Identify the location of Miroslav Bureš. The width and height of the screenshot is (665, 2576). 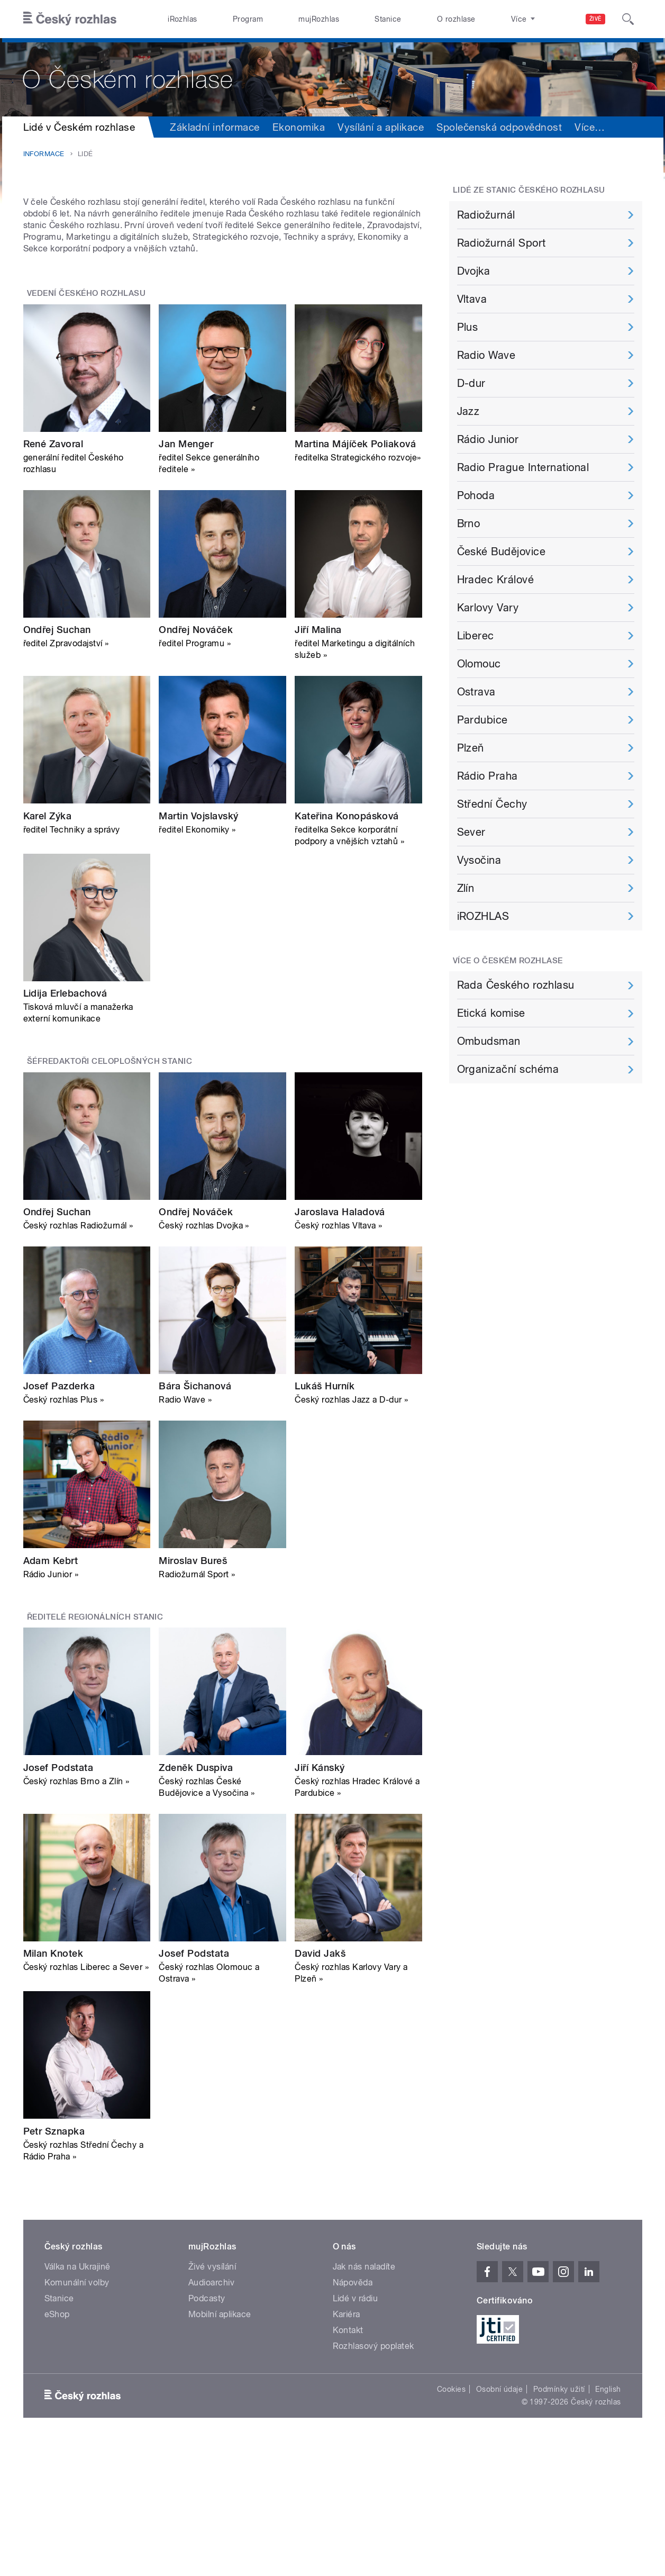
(193, 1694).